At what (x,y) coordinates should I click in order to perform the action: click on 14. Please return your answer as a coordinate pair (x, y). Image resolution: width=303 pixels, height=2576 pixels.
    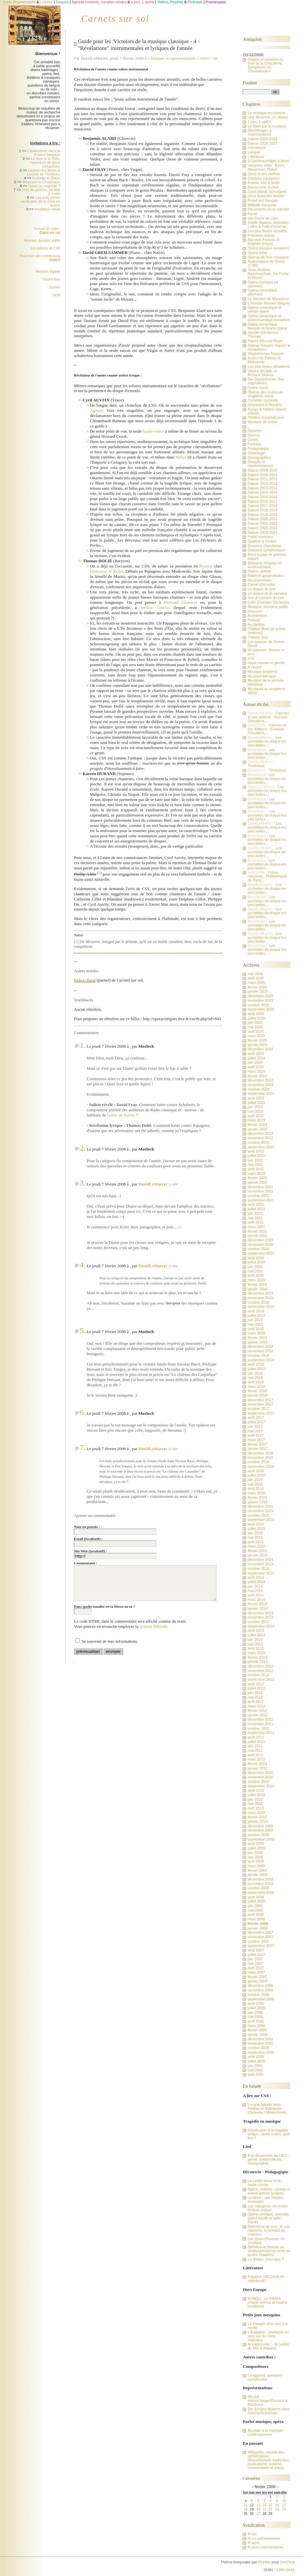
    Looking at the image, I should click on (264, 2505).